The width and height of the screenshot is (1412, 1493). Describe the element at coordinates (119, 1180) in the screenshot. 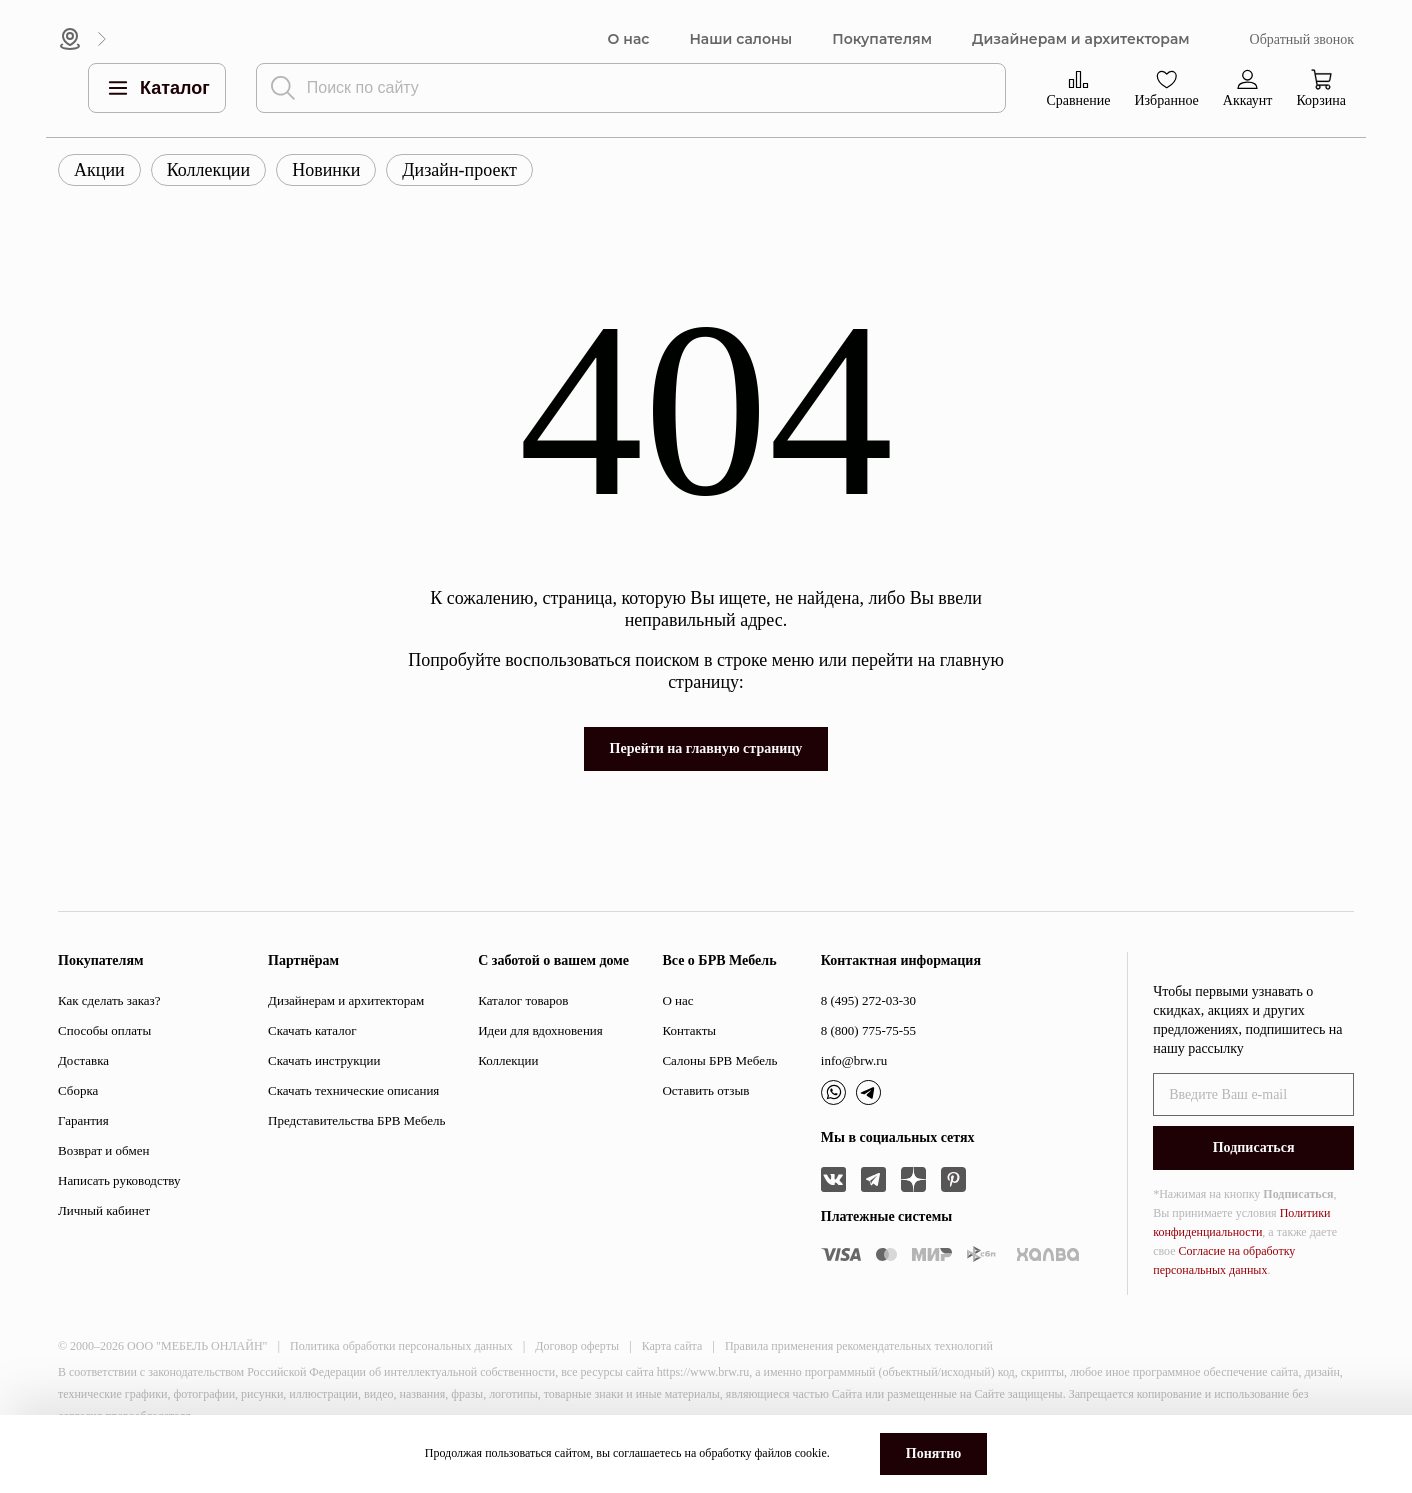

I see `Написать руководству` at that location.